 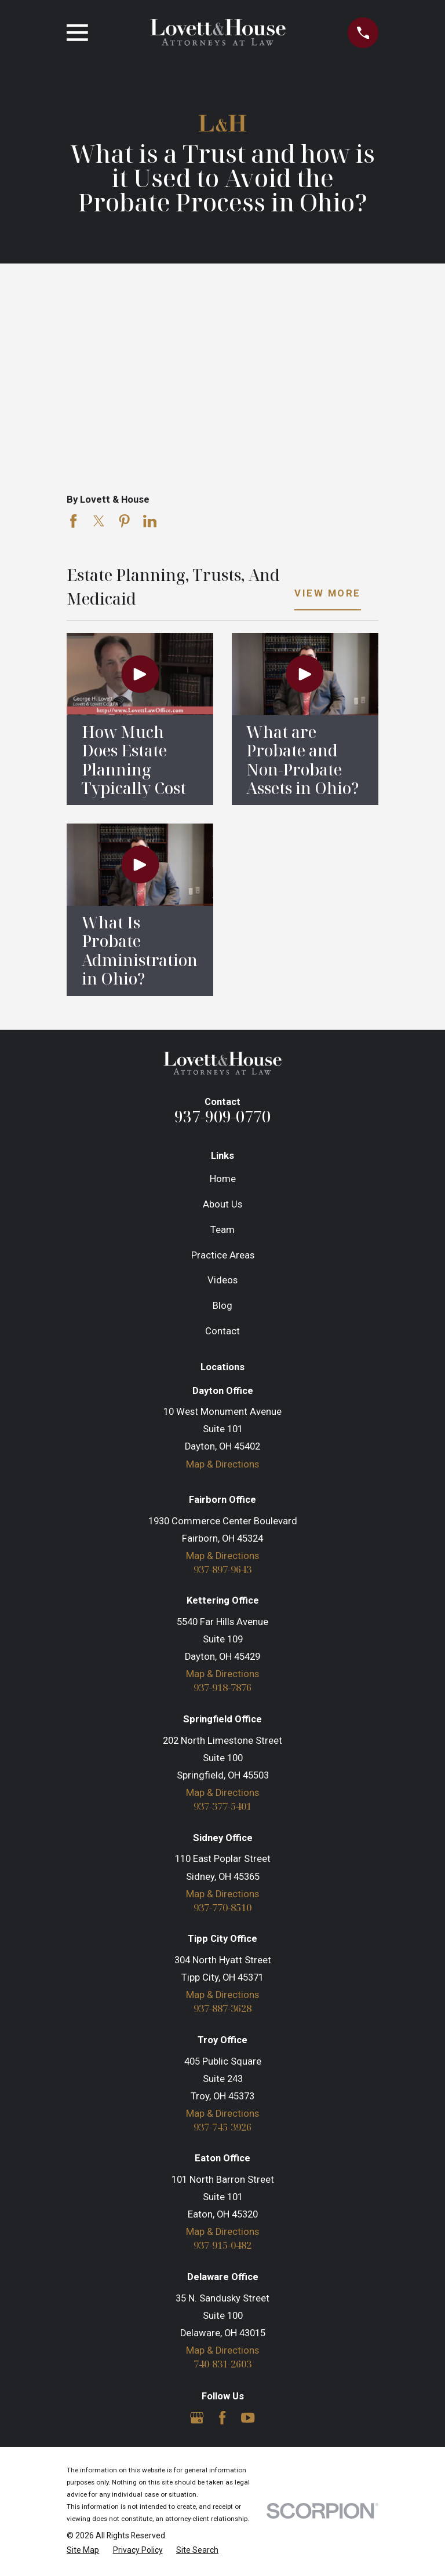 I want to click on 740-831-2603, so click(x=222, y=2365).